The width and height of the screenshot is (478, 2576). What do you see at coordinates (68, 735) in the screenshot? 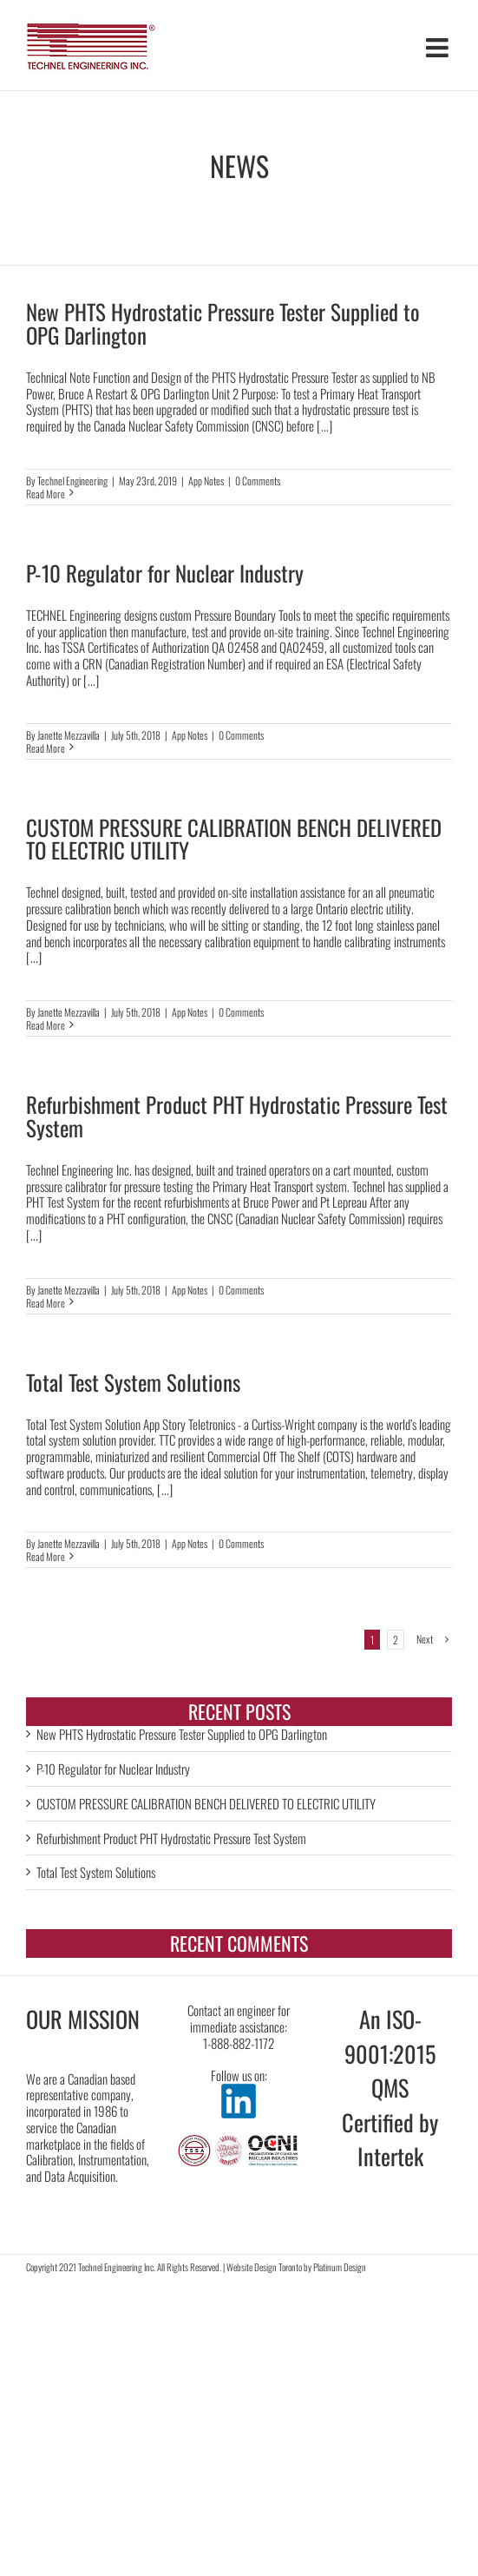
I see `Janette Mezzavilla` at bounding box center [68, 735].